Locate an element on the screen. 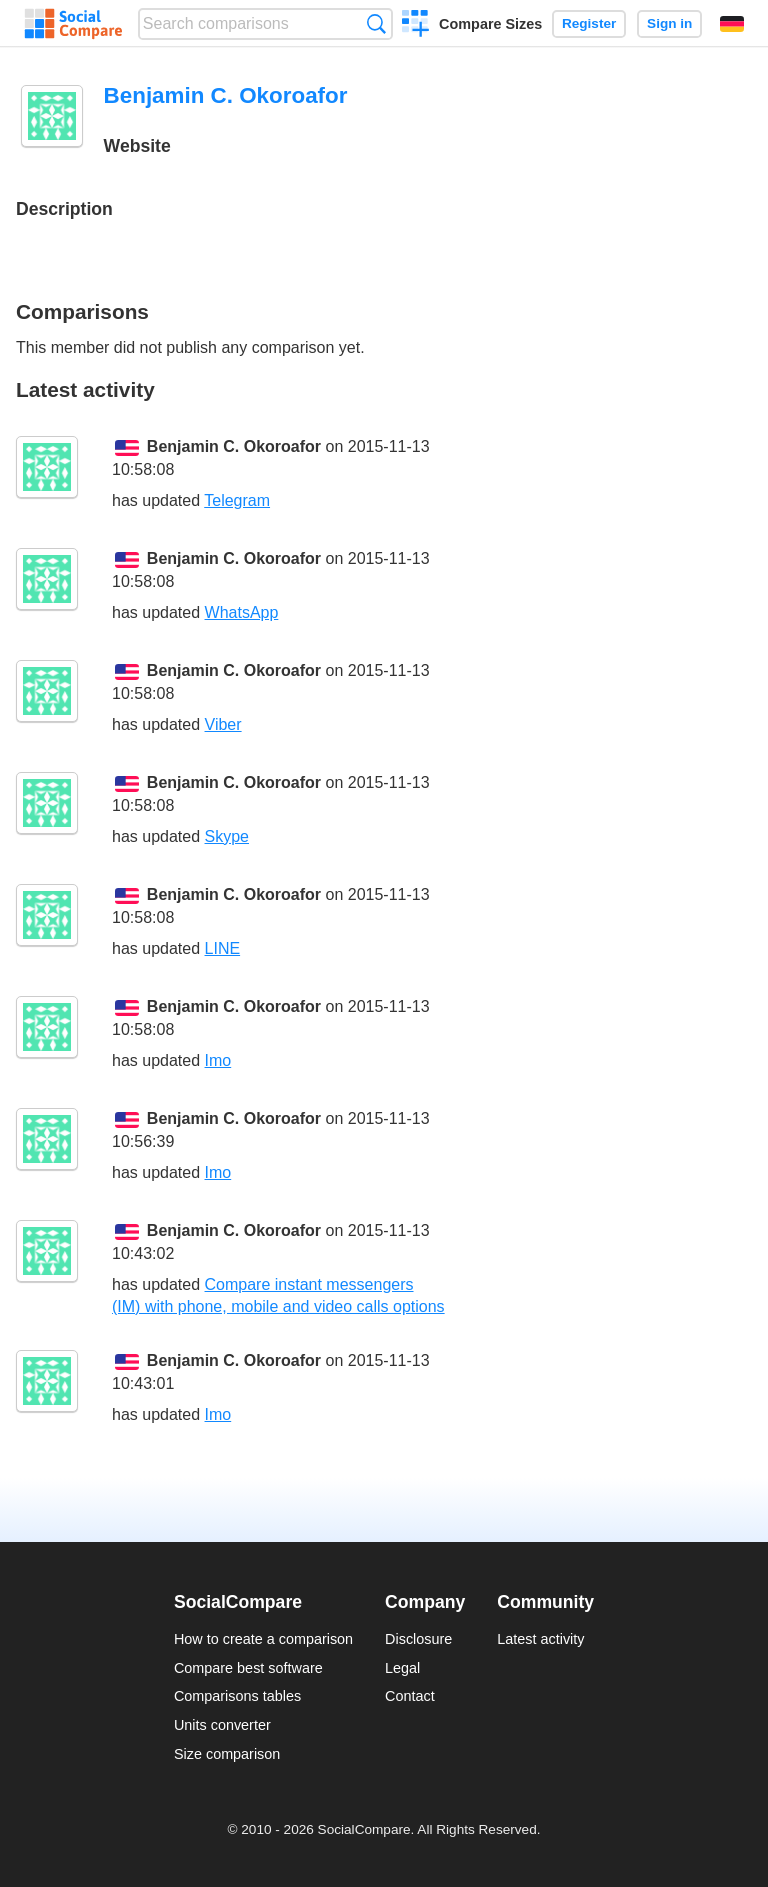  Compare Sizes is located at coordinates (490, 24).